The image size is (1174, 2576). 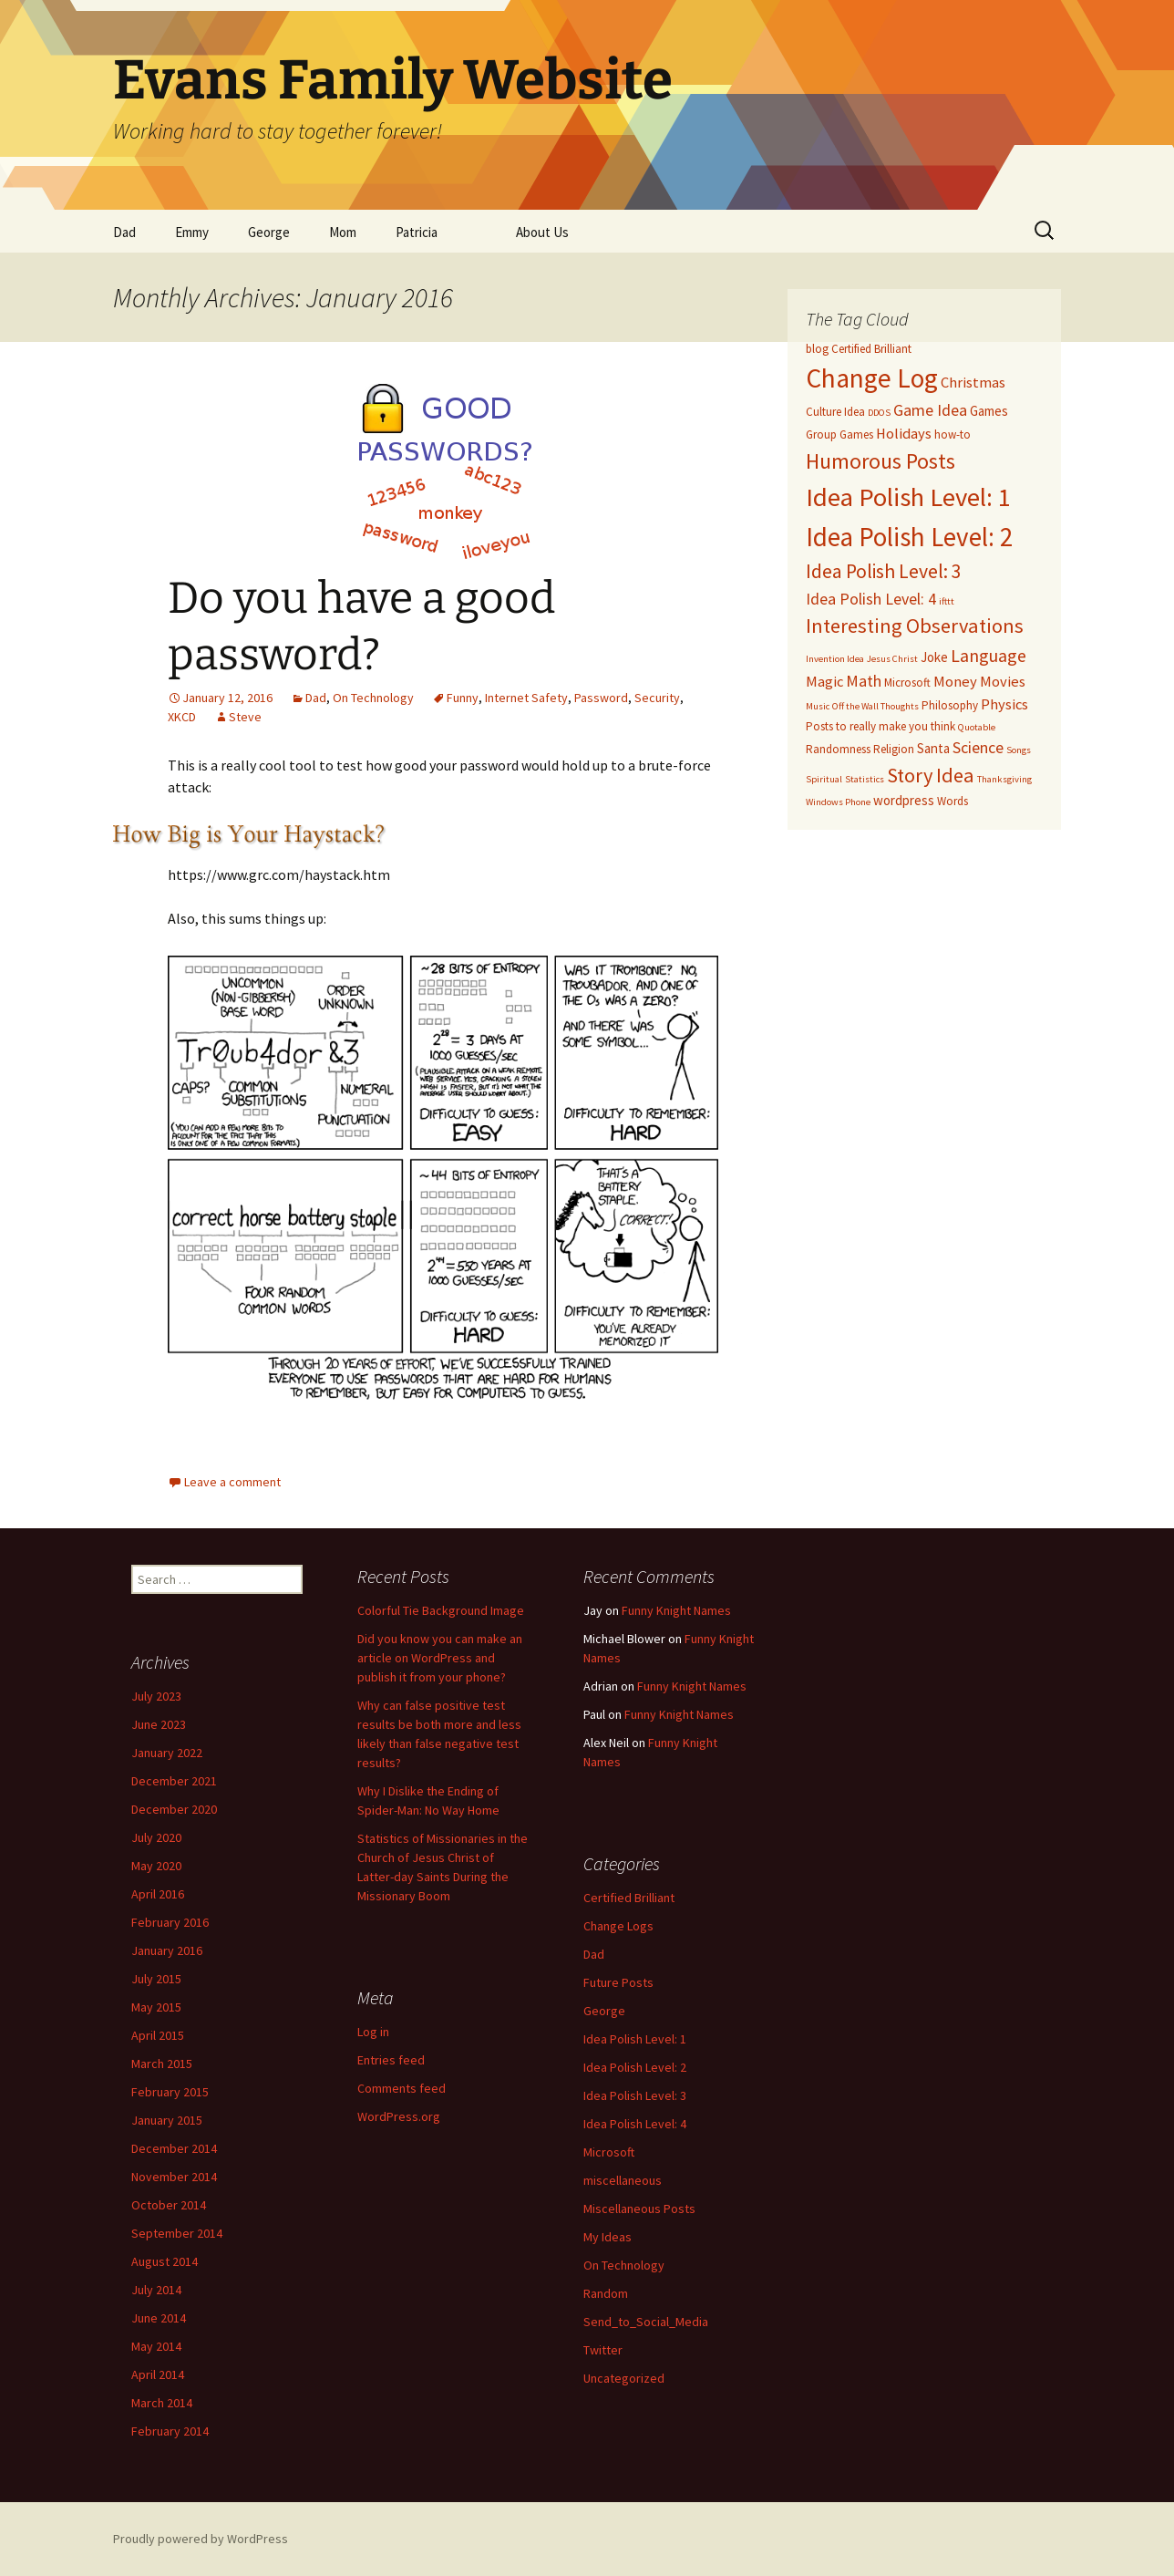 I want to click on WordPress.org, so click(x=398, y=2116).